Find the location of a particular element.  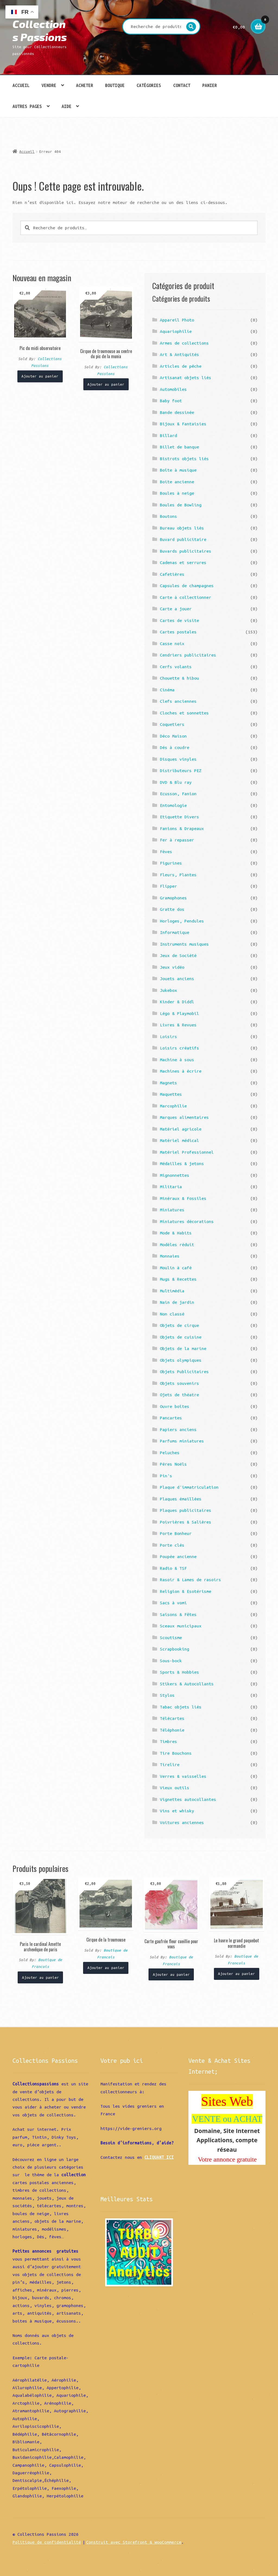

Mode & Habits is located at coordinates (176, 1232).